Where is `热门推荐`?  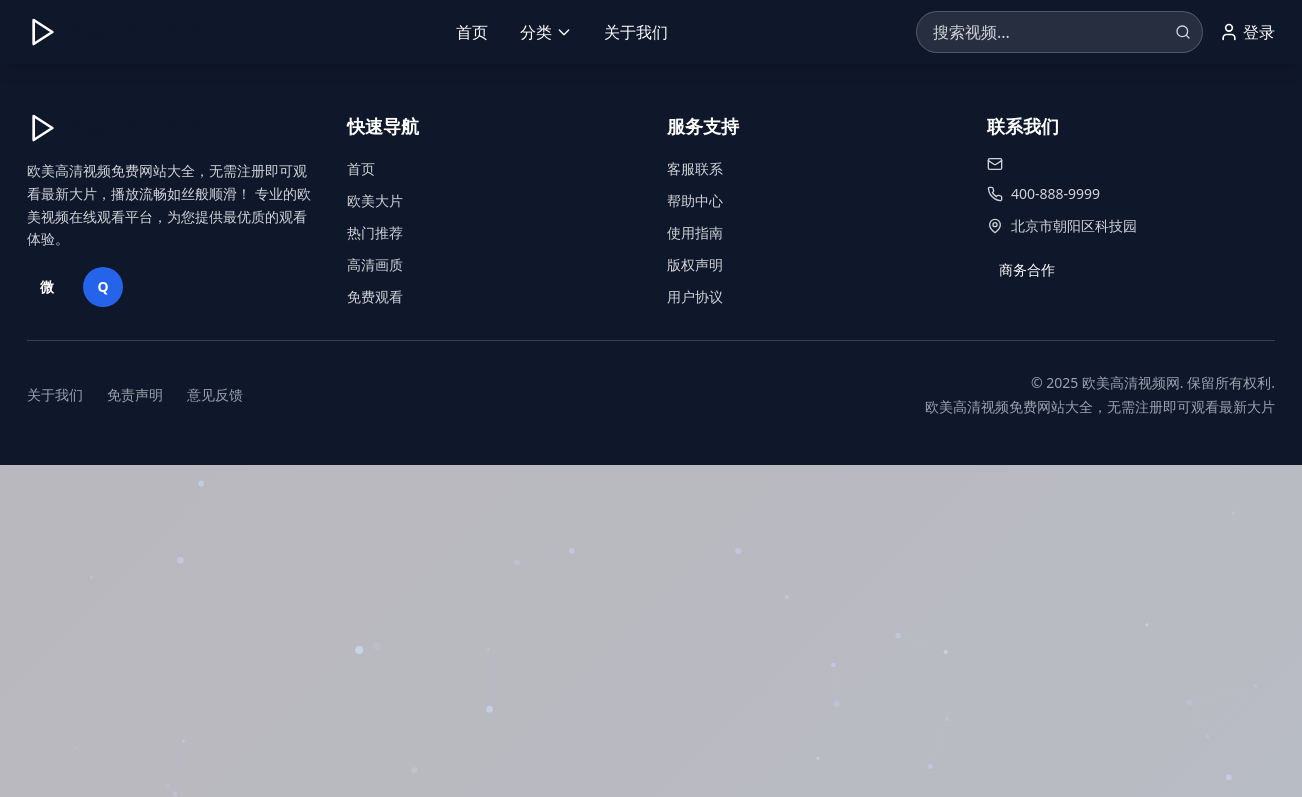
热门推荐 is located at coordinates (375, 232).